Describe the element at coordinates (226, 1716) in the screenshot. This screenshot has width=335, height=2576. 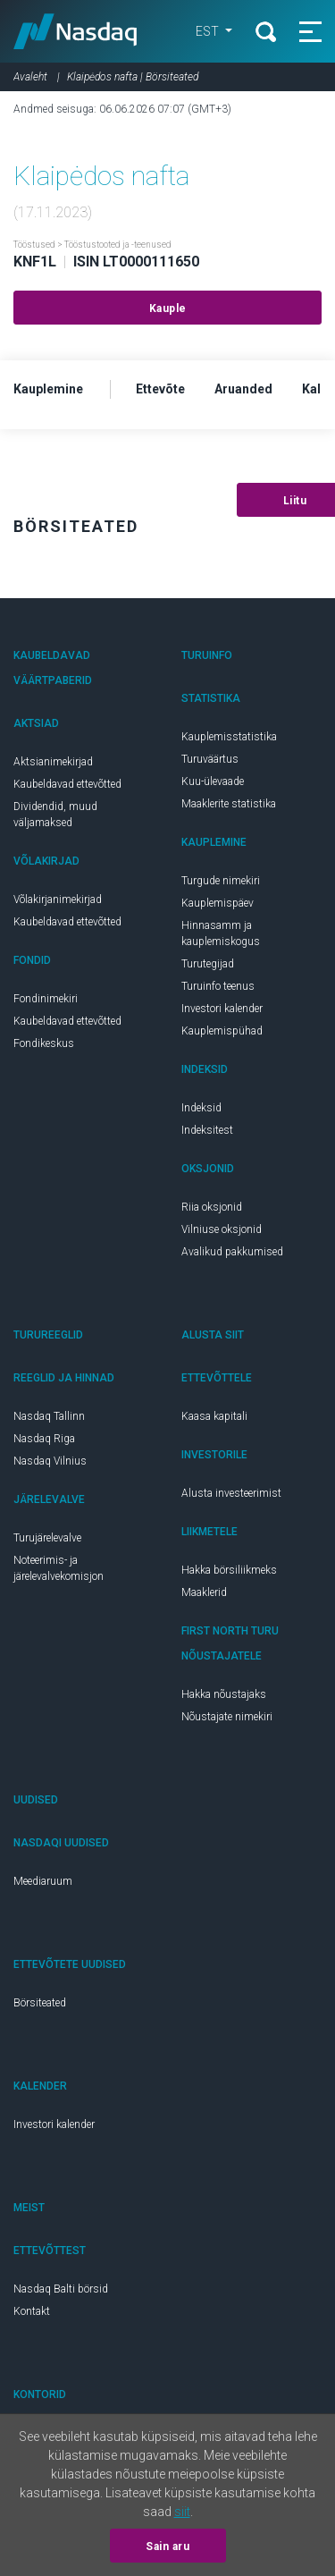
I see `Nõustajate nimekiri` at that location.